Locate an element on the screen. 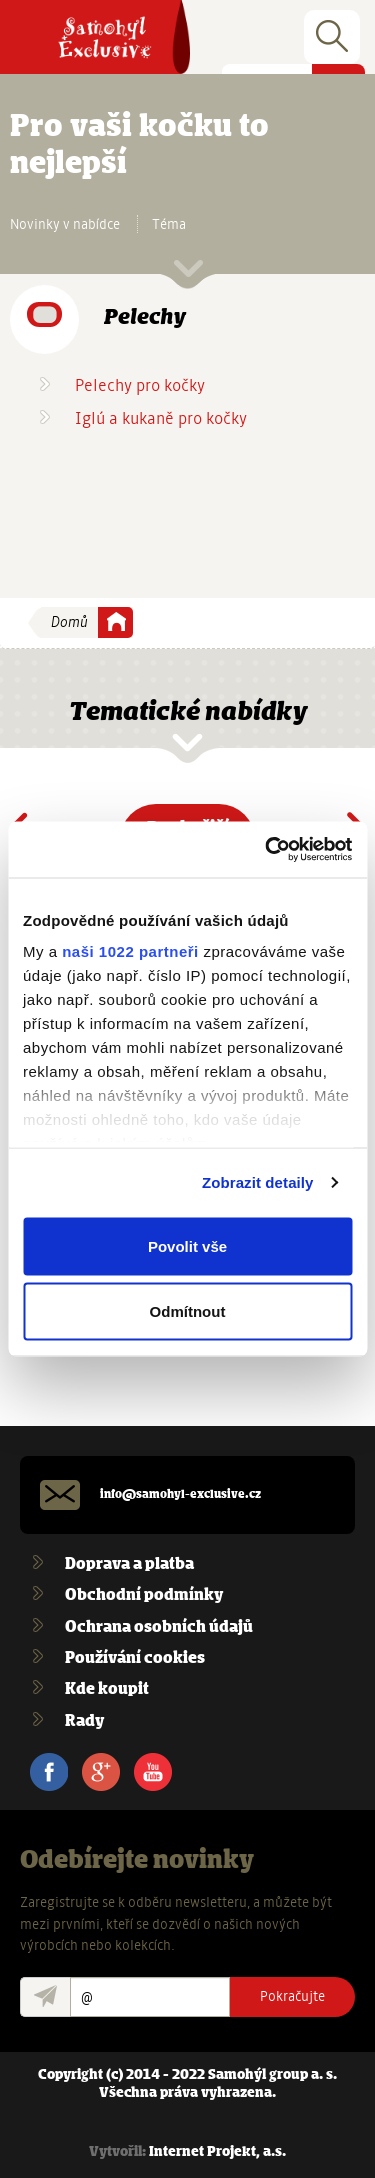  Pelechy is located at coordinates (144, 318).